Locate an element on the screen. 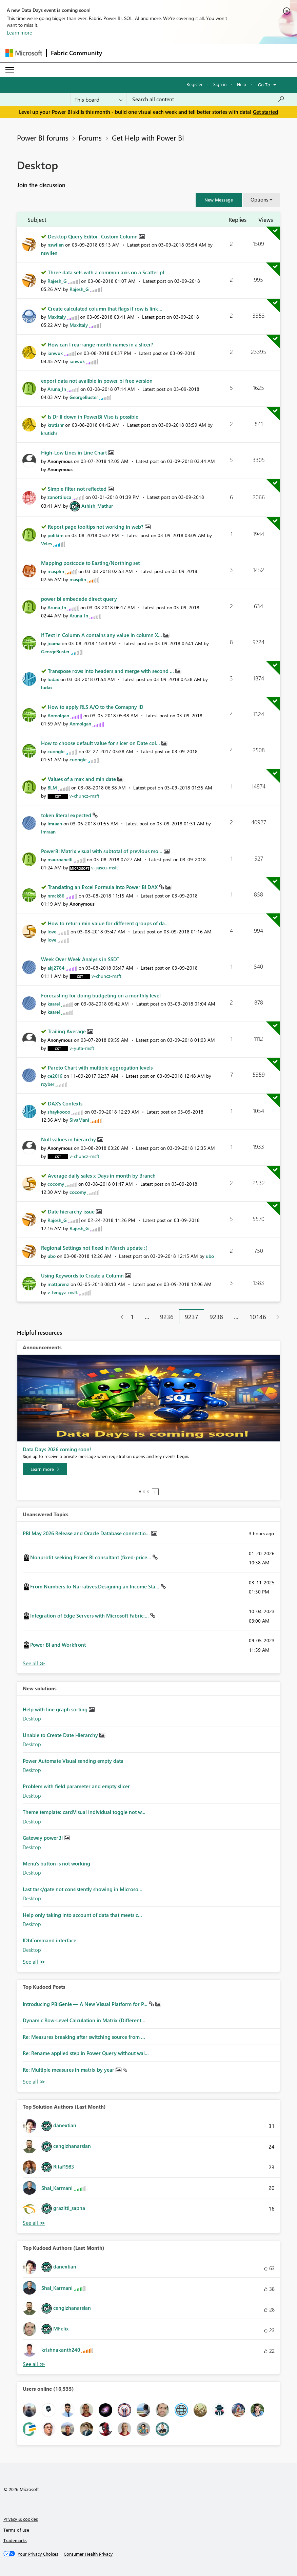 The width and height of the screenshot is (297, 2576). Week Over Week Analysis in SSDT is located at coordinates (80, 959).